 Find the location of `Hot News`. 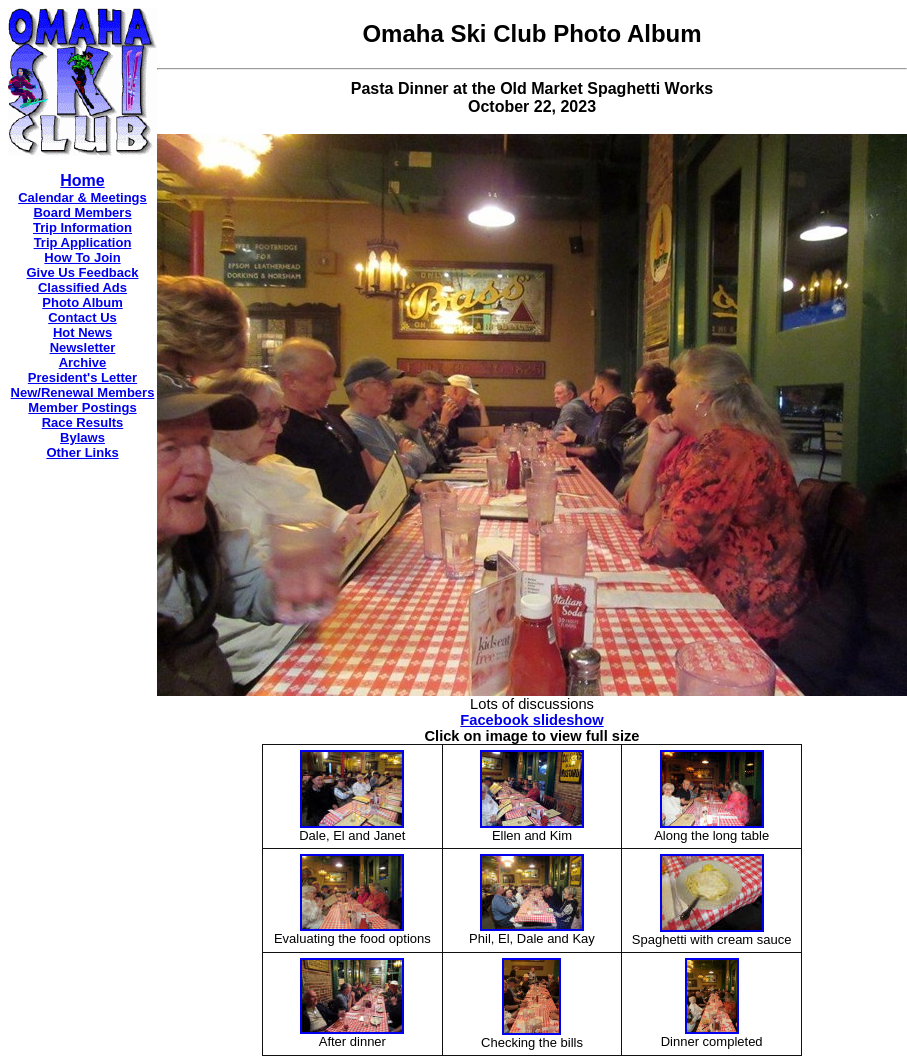

Hot News is located at coordinates (82, 332).